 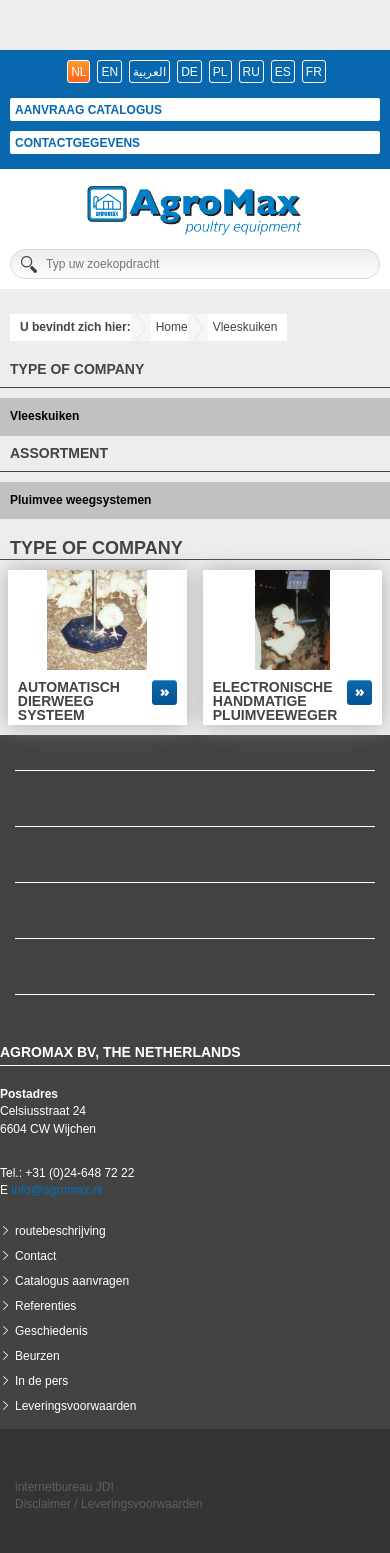 I want to click on Disclaimer, so click(x=43, y=1504).